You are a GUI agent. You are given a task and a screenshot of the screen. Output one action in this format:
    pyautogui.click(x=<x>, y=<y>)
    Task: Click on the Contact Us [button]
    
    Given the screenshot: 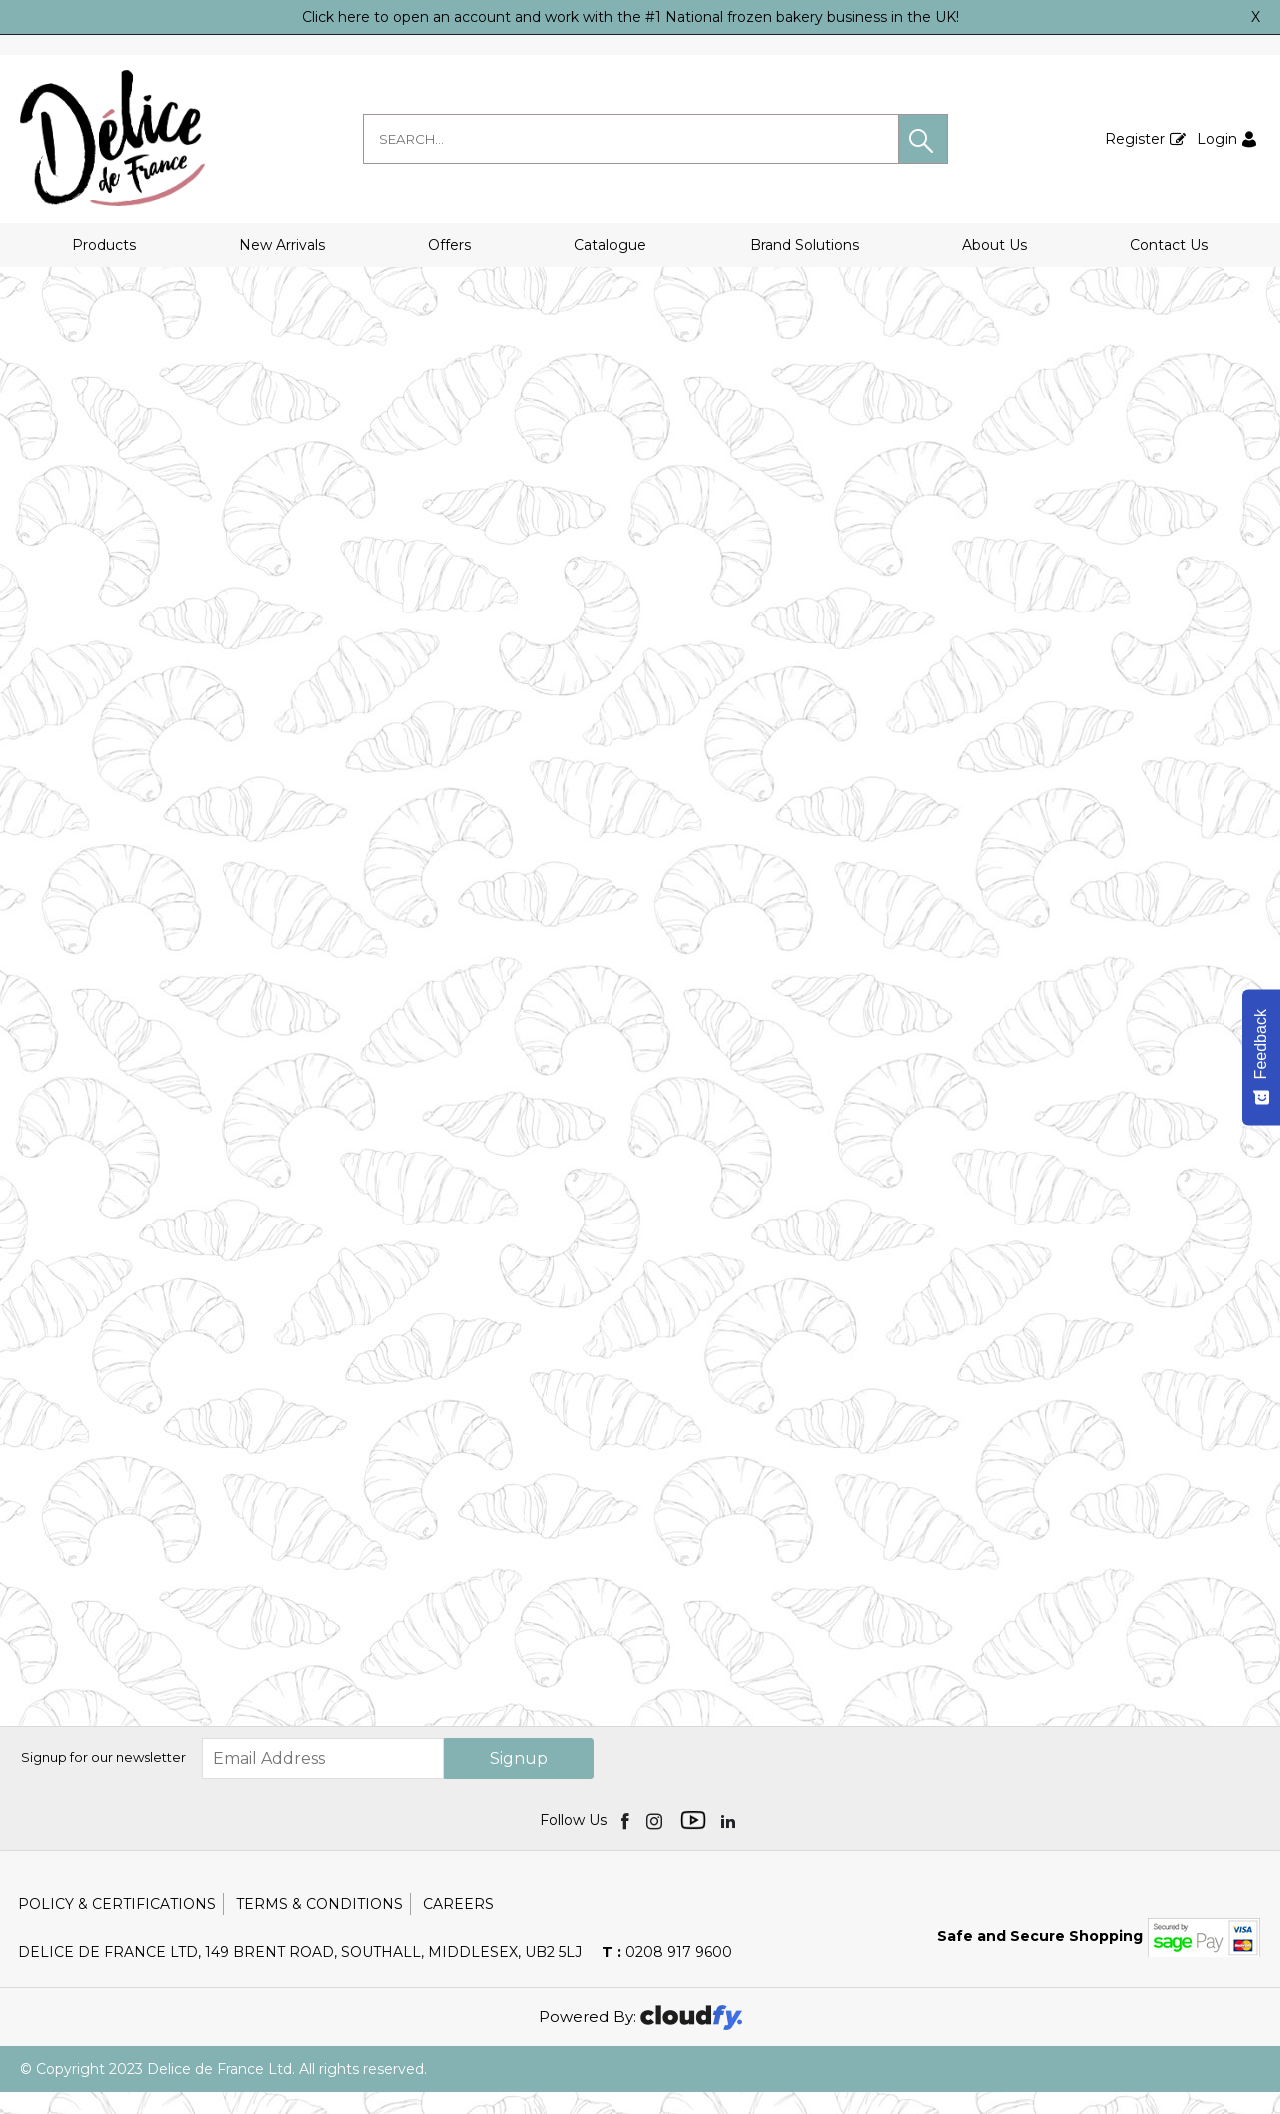 What is the action you would take?
    pyautogui.click(x=1169, y=245)
    